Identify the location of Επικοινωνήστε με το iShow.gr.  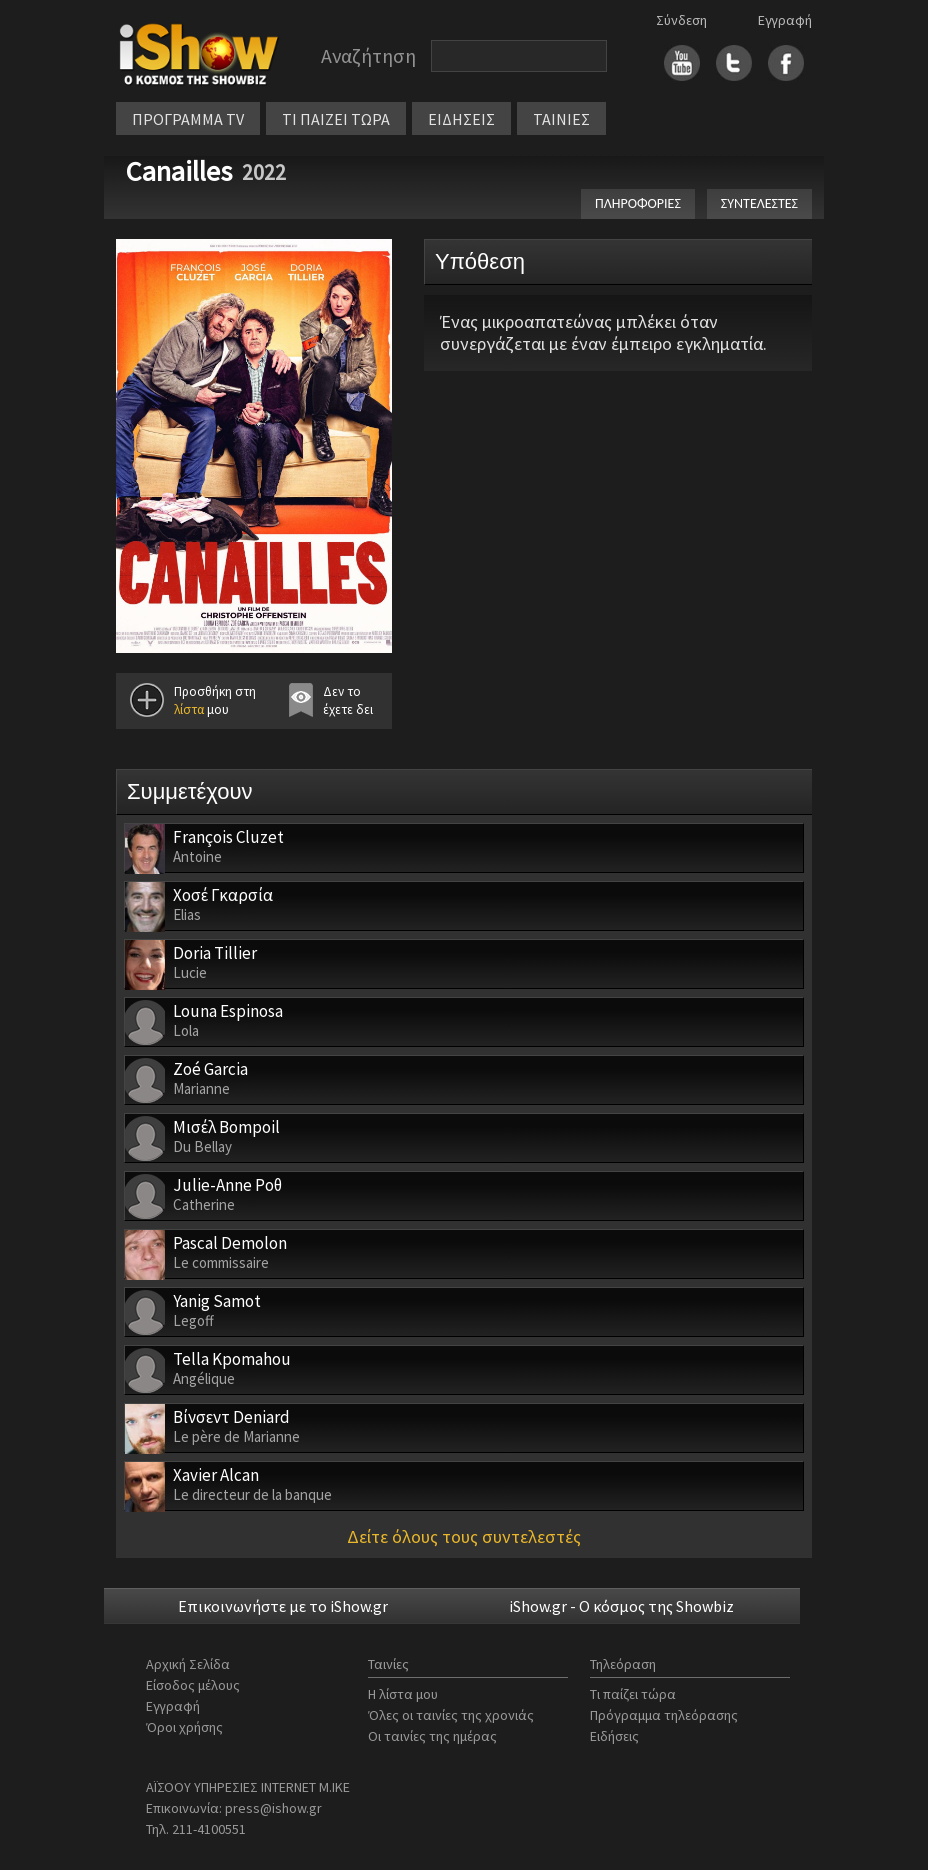
(283, 1606).